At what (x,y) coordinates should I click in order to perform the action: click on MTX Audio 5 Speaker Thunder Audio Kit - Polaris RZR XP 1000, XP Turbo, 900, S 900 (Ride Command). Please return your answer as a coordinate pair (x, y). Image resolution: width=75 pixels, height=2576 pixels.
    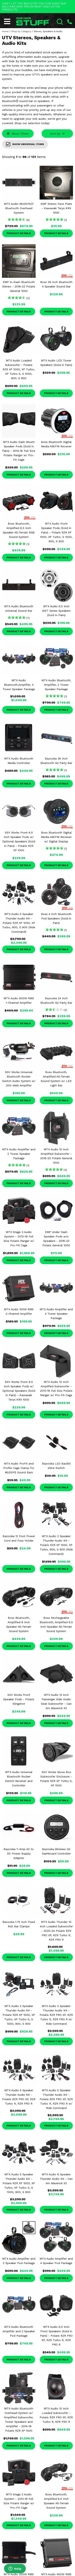
    Looking at the image, I should click on (18, 922).